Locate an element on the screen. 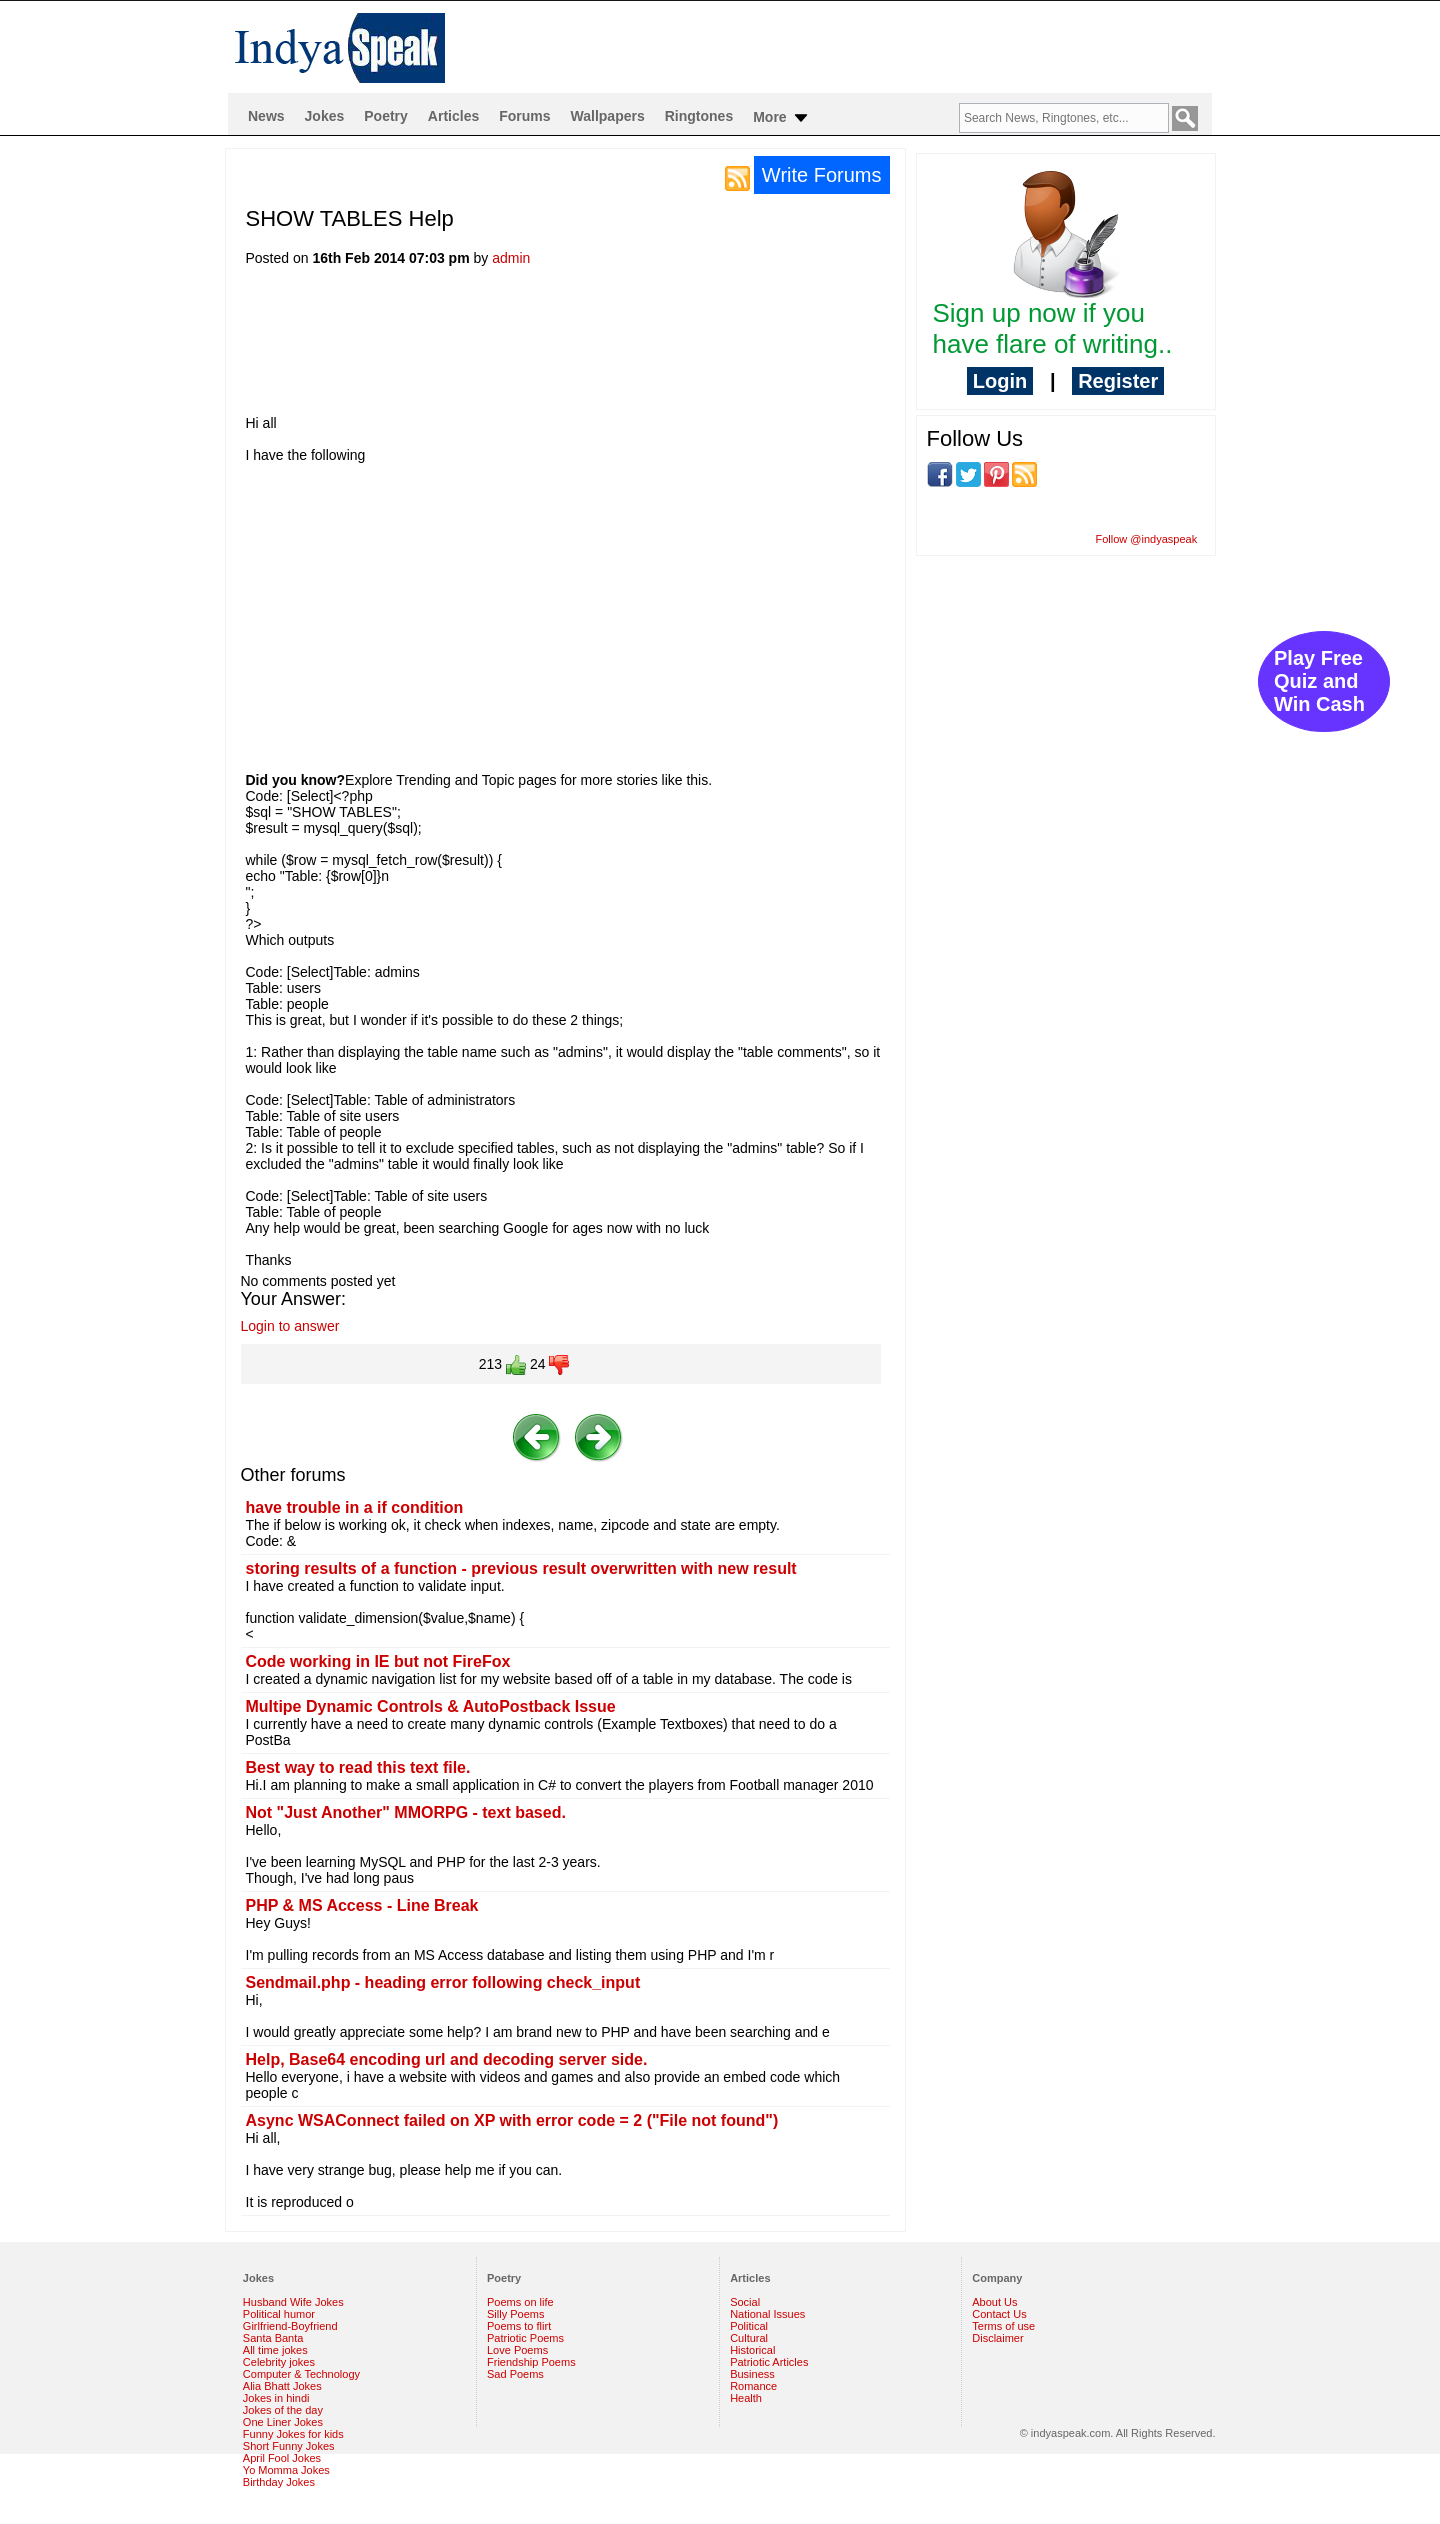 The width and height of the screenshot is (1440, 2524). Celebrity jokes is located at coordinates (279, 2362).